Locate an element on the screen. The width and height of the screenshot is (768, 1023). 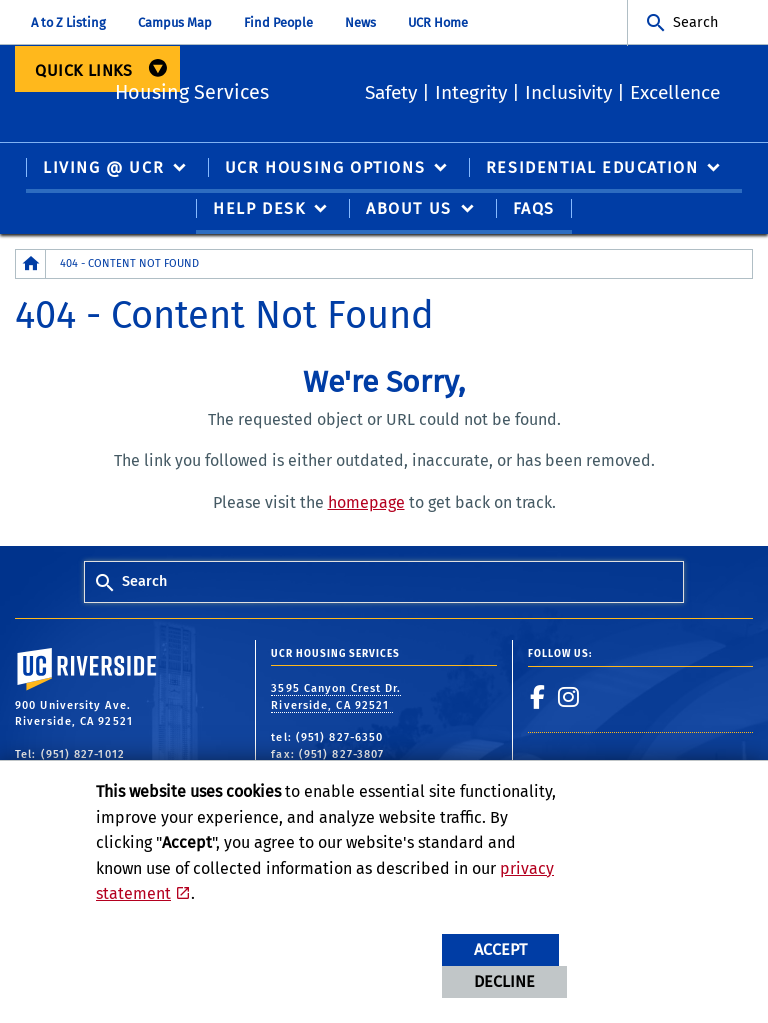
Residential Education is located at coordinates (592, 169).